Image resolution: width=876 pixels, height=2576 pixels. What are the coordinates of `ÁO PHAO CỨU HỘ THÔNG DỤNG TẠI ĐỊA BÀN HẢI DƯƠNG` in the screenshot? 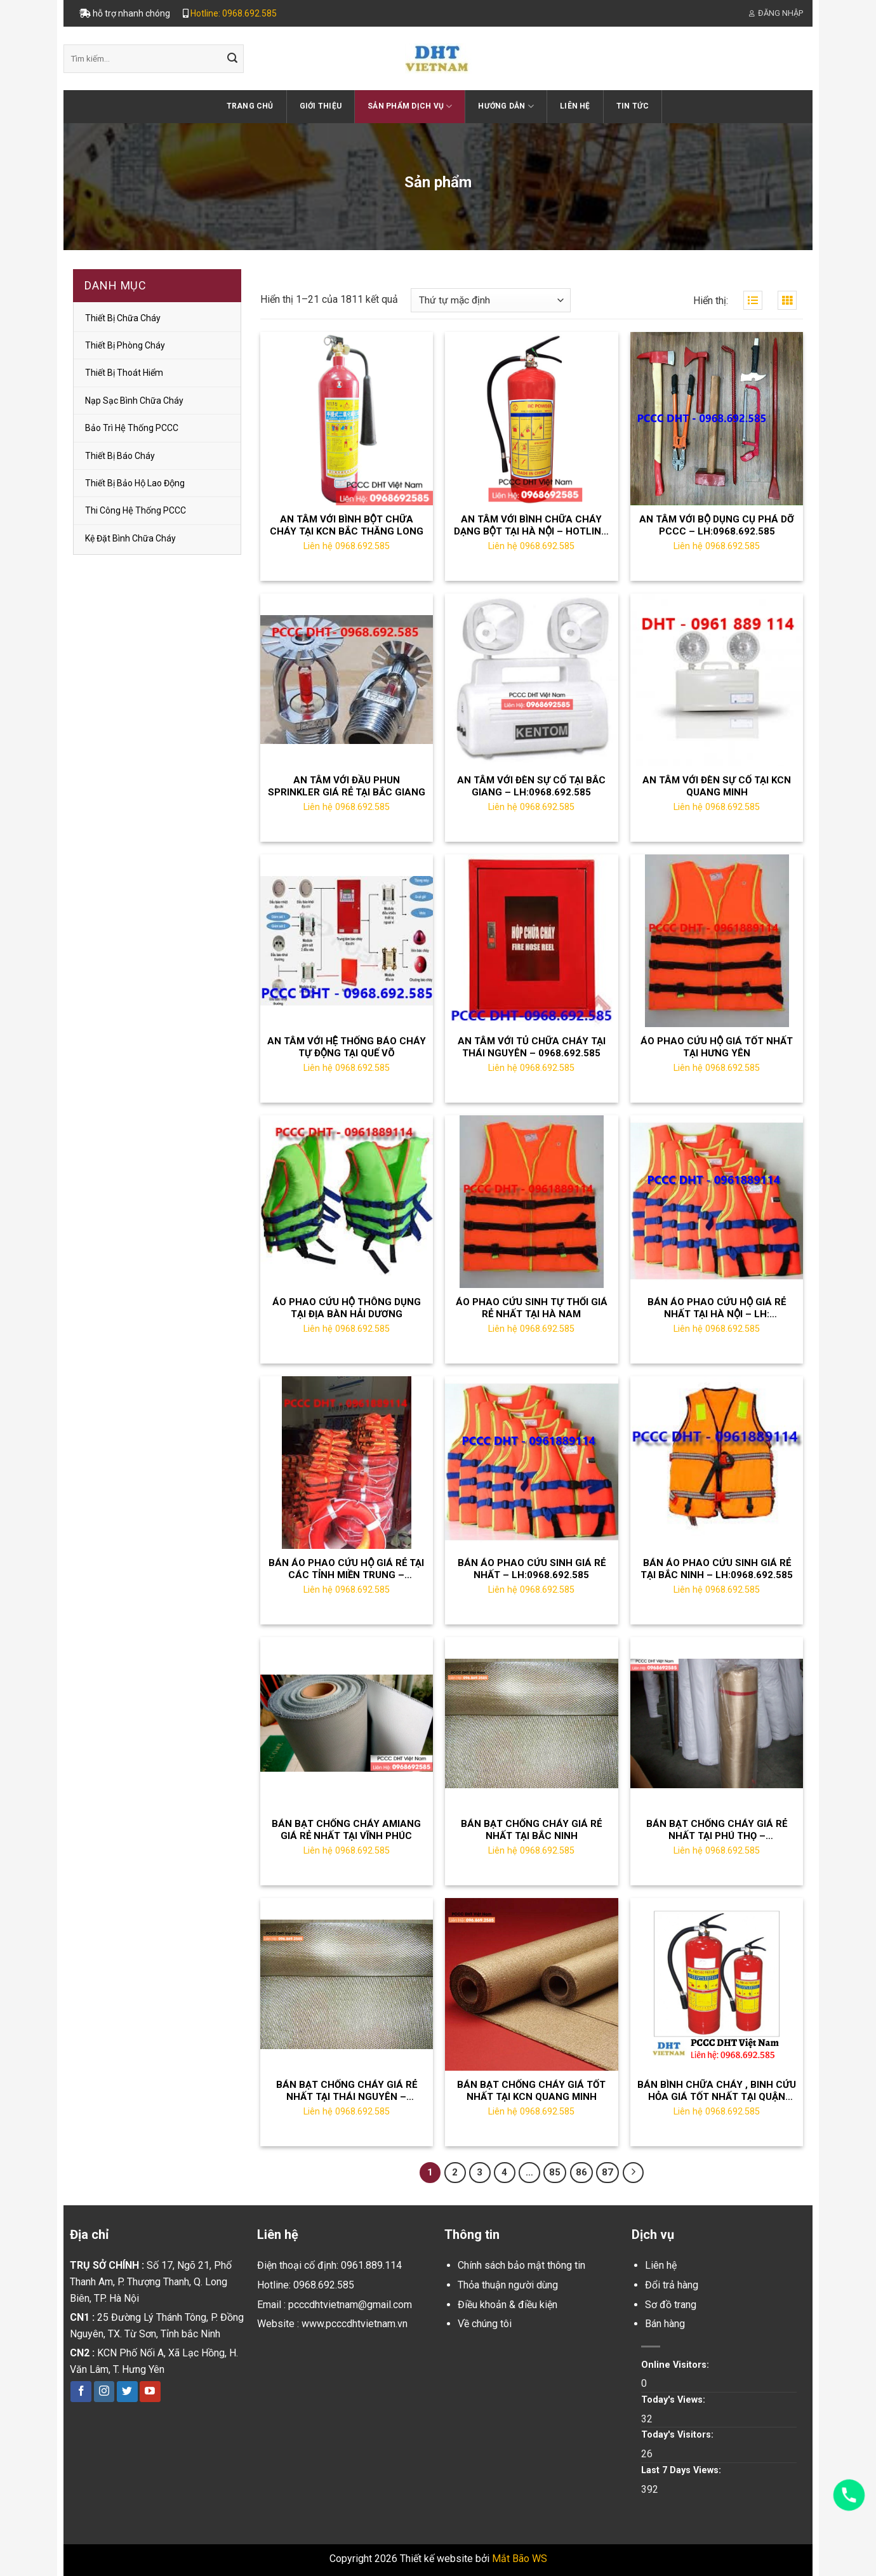 It's located at (346, 1308).